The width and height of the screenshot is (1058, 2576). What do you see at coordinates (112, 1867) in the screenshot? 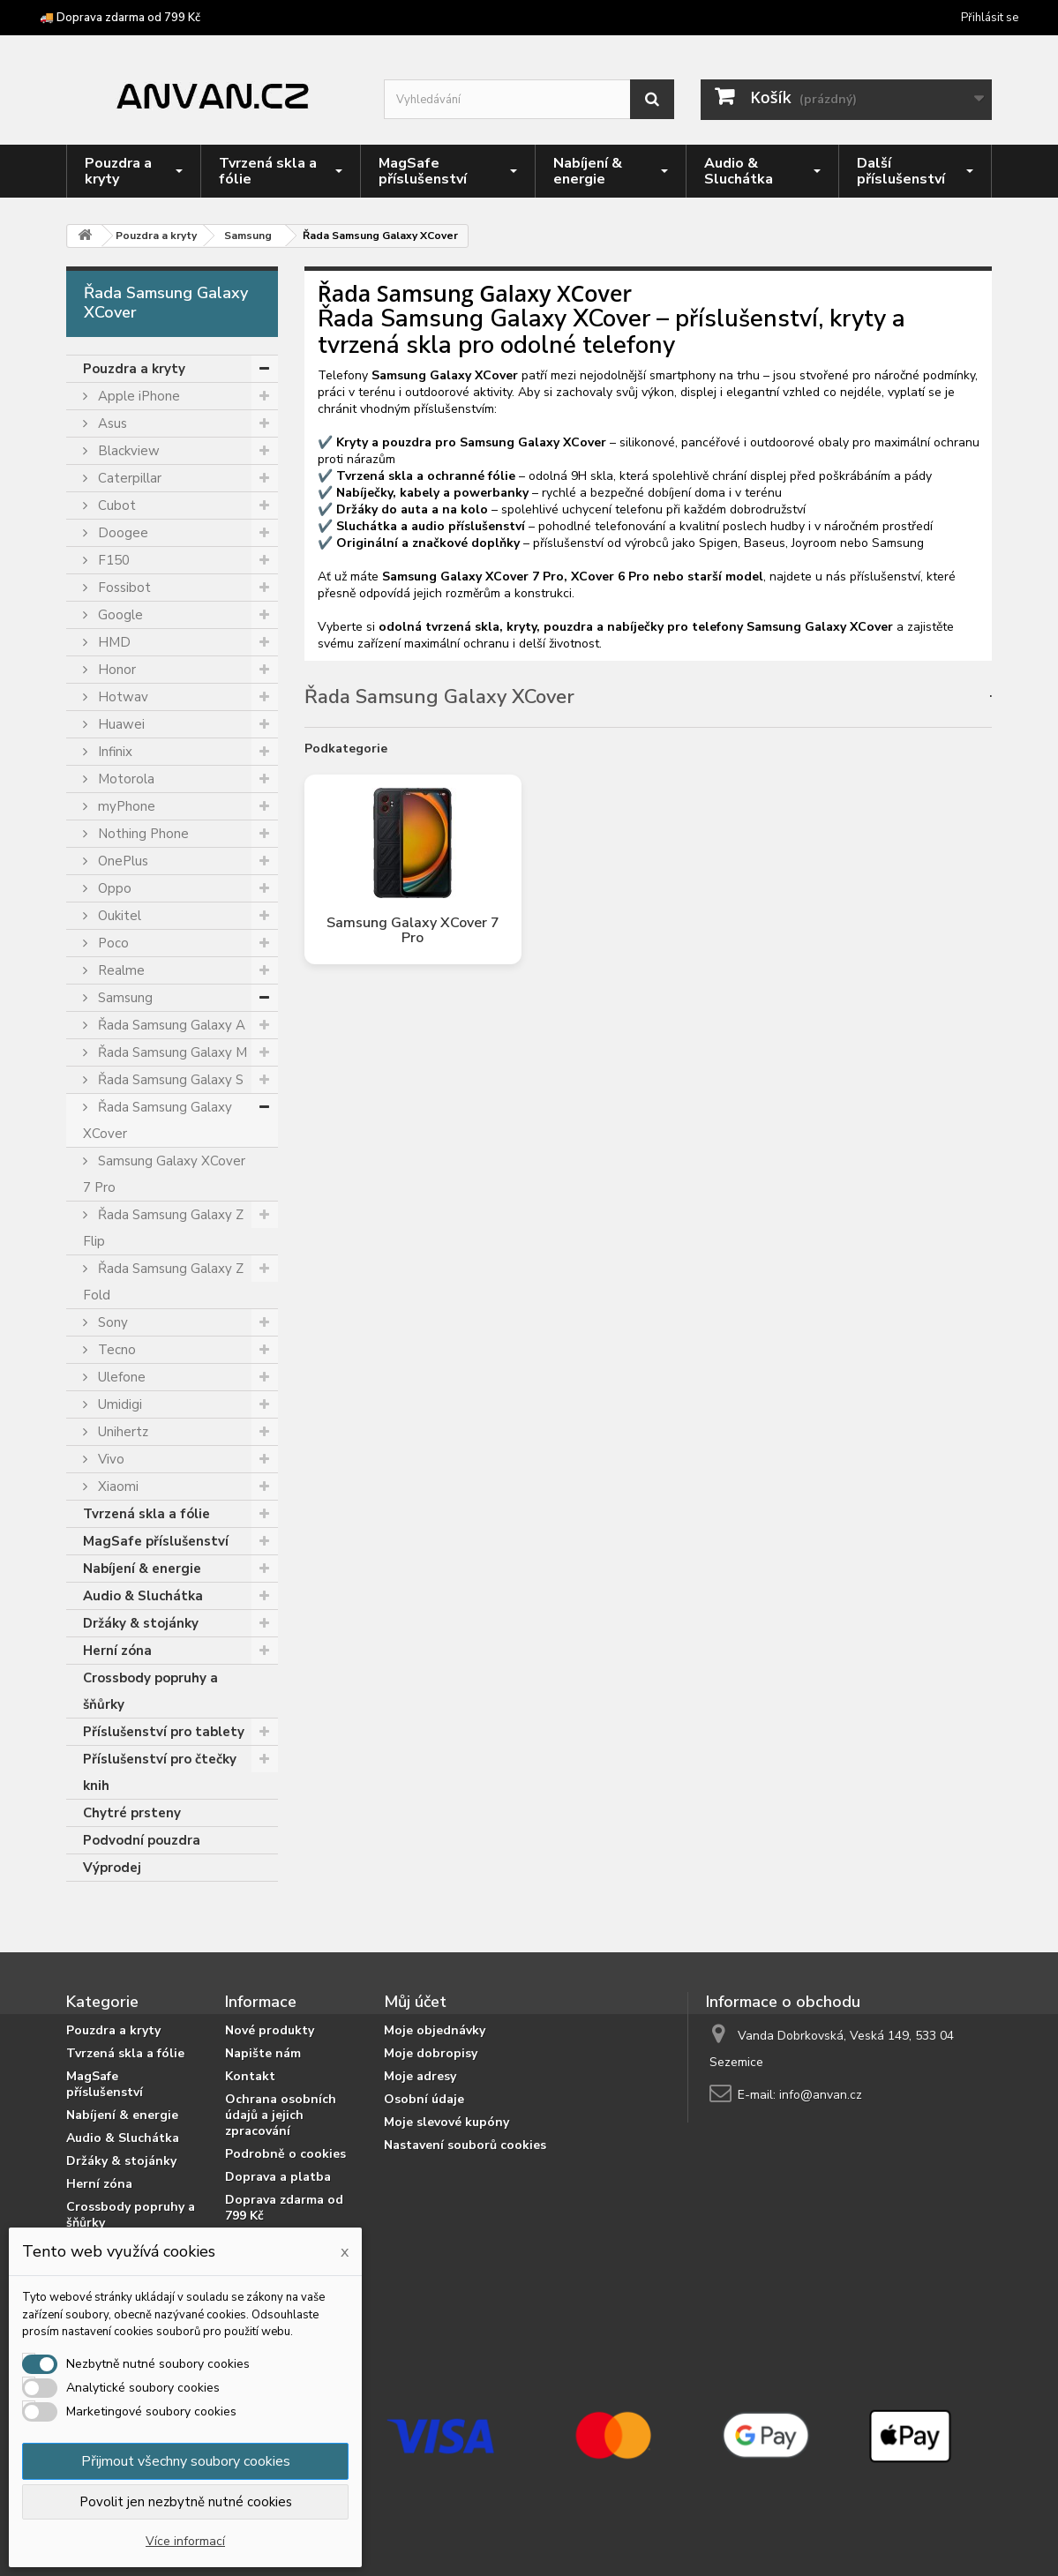
I see `Výprodej` at bounding box center [112, 1867].